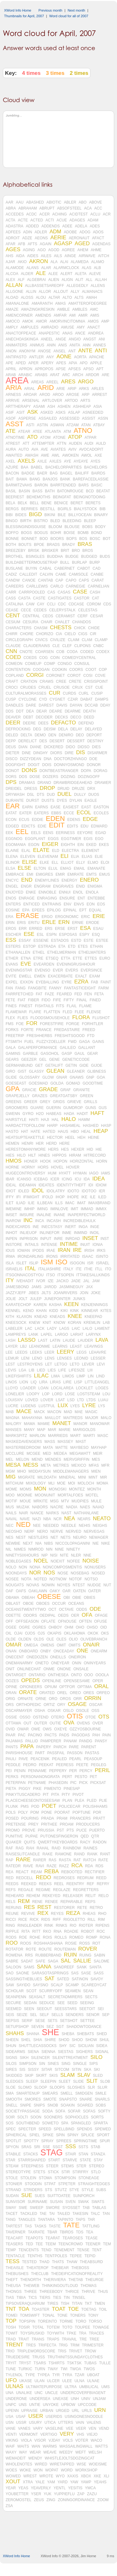  Describe the element at coordinates (70, 2146) in the screenshot. I see `SSS` at that location.